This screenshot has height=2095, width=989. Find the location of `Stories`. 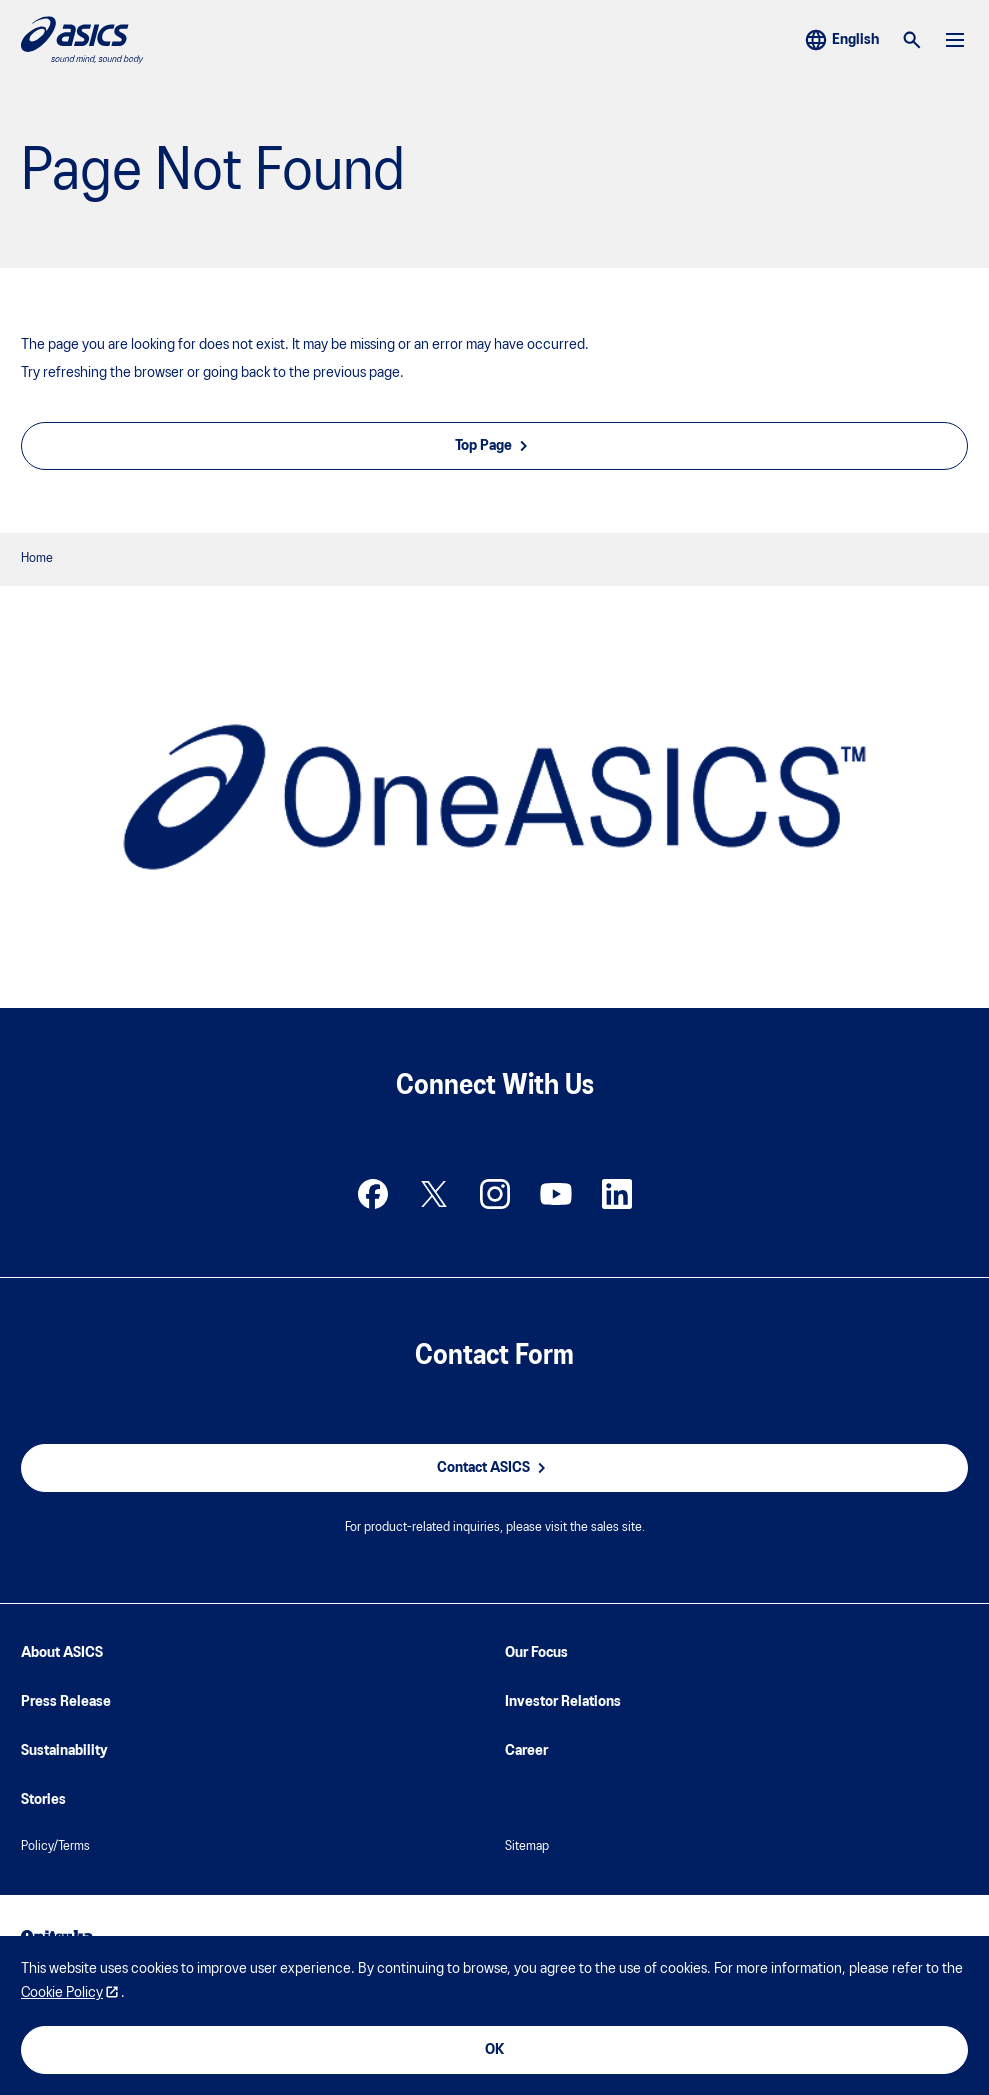

Stories is located at coordinates (43, 1800).